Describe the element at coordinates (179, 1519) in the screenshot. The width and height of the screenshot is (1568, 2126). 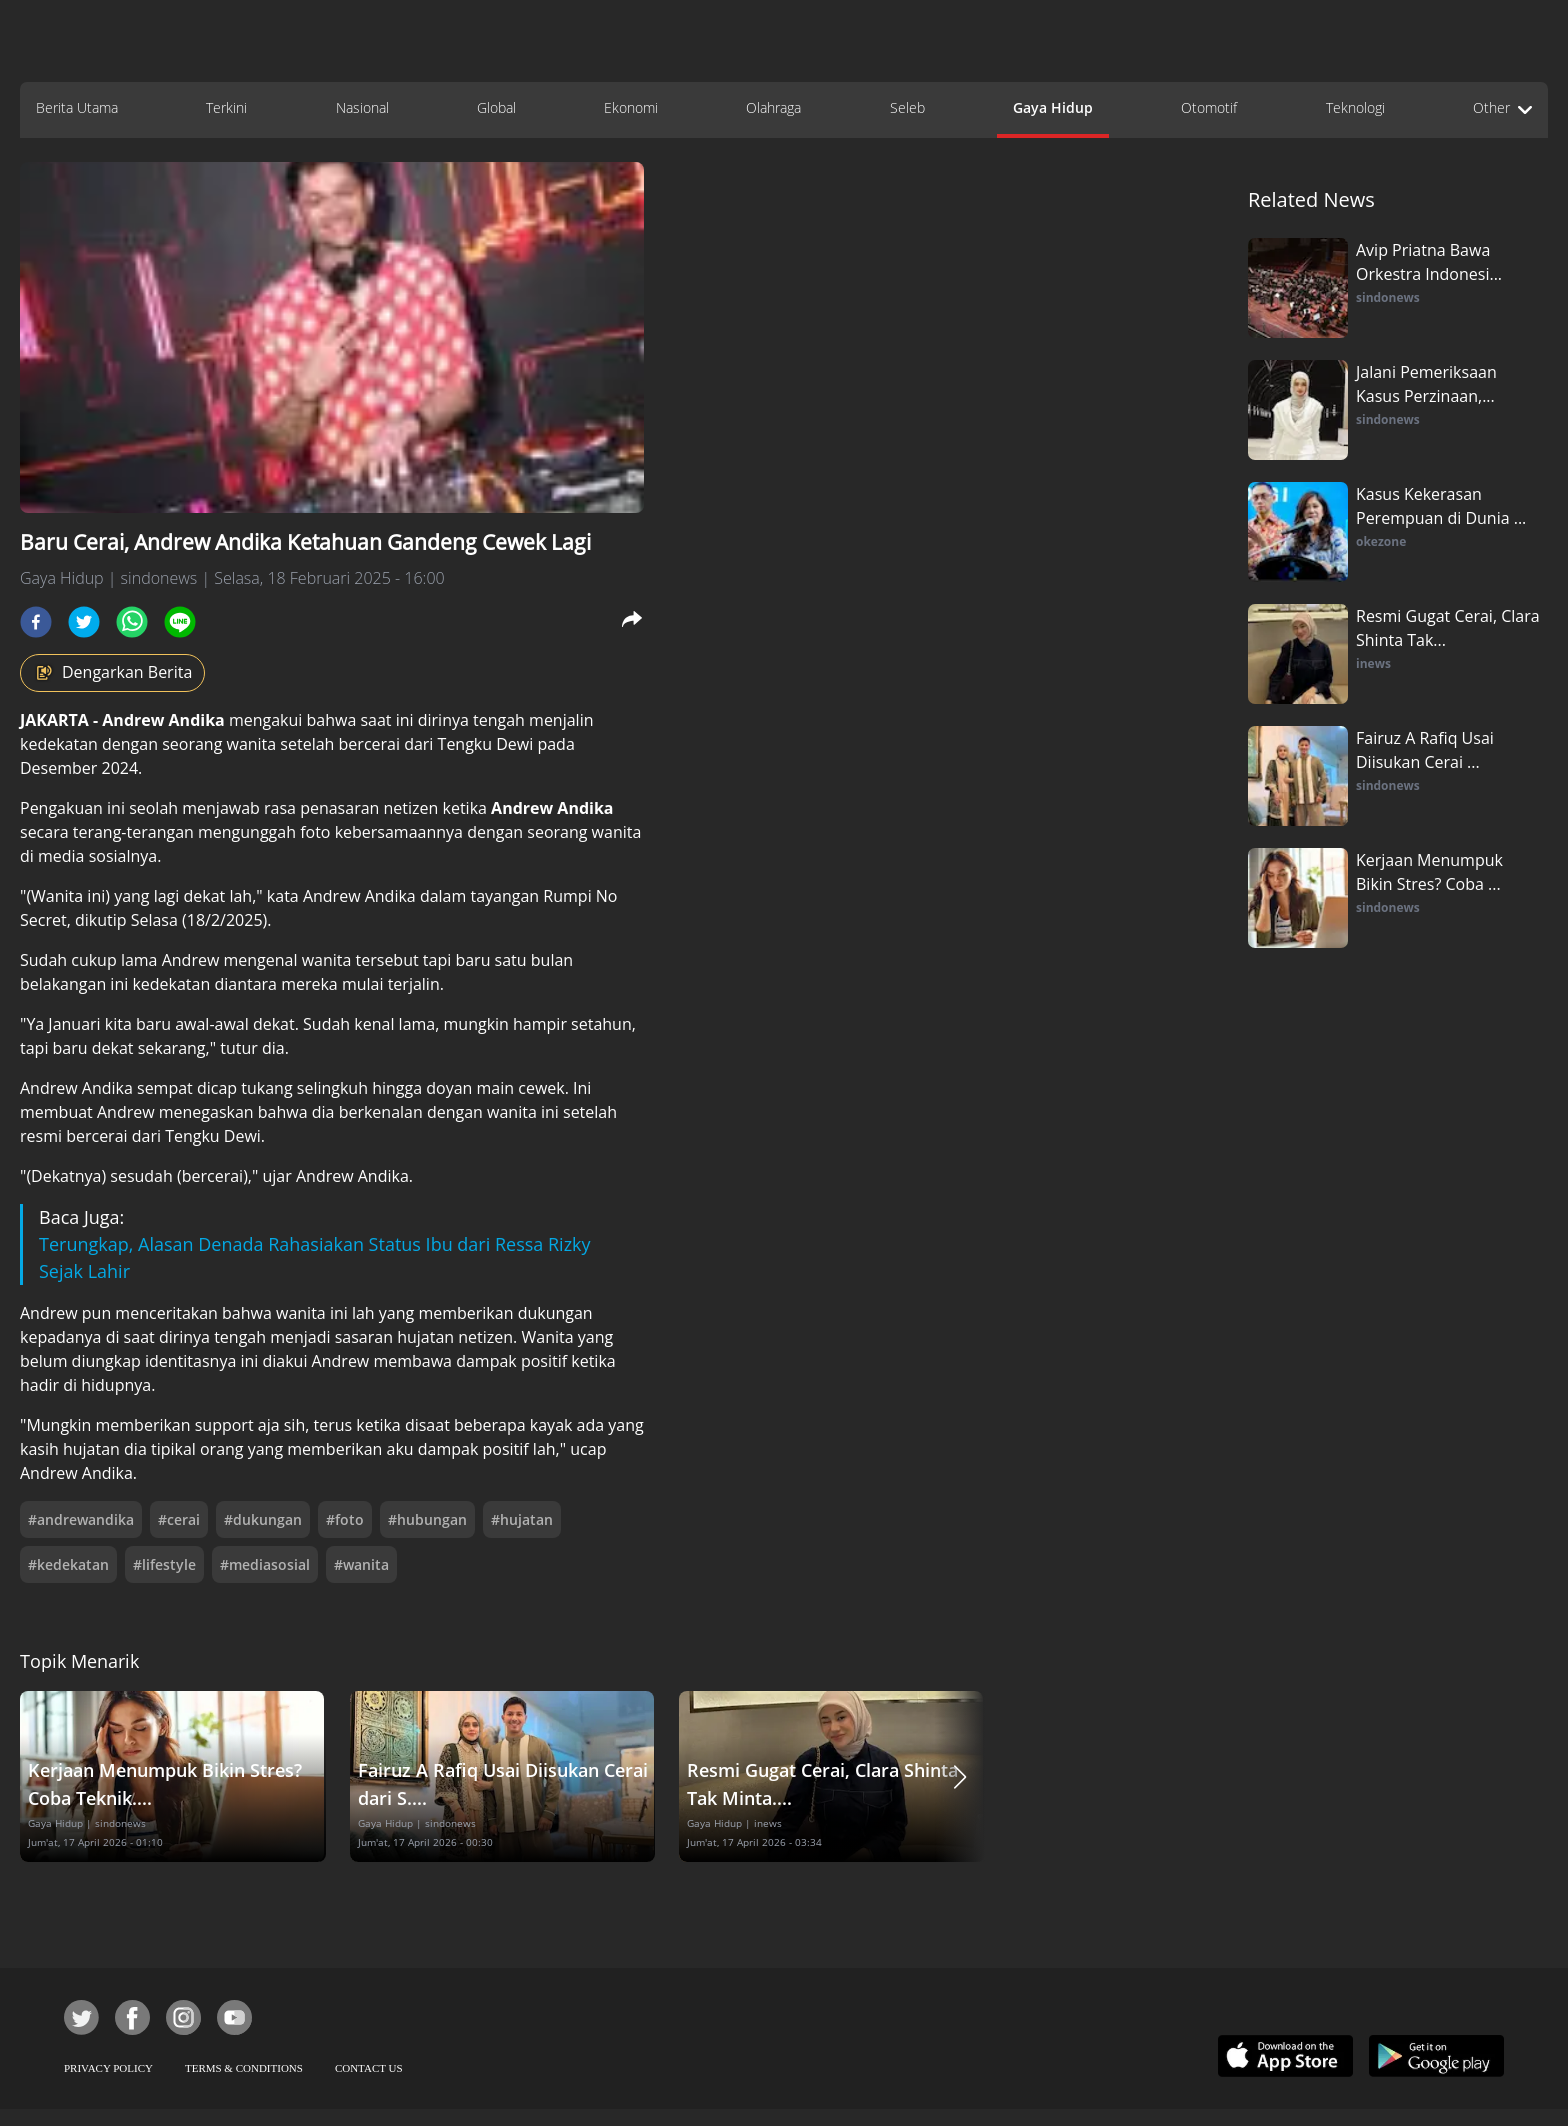
I see `#cerai` at that location.